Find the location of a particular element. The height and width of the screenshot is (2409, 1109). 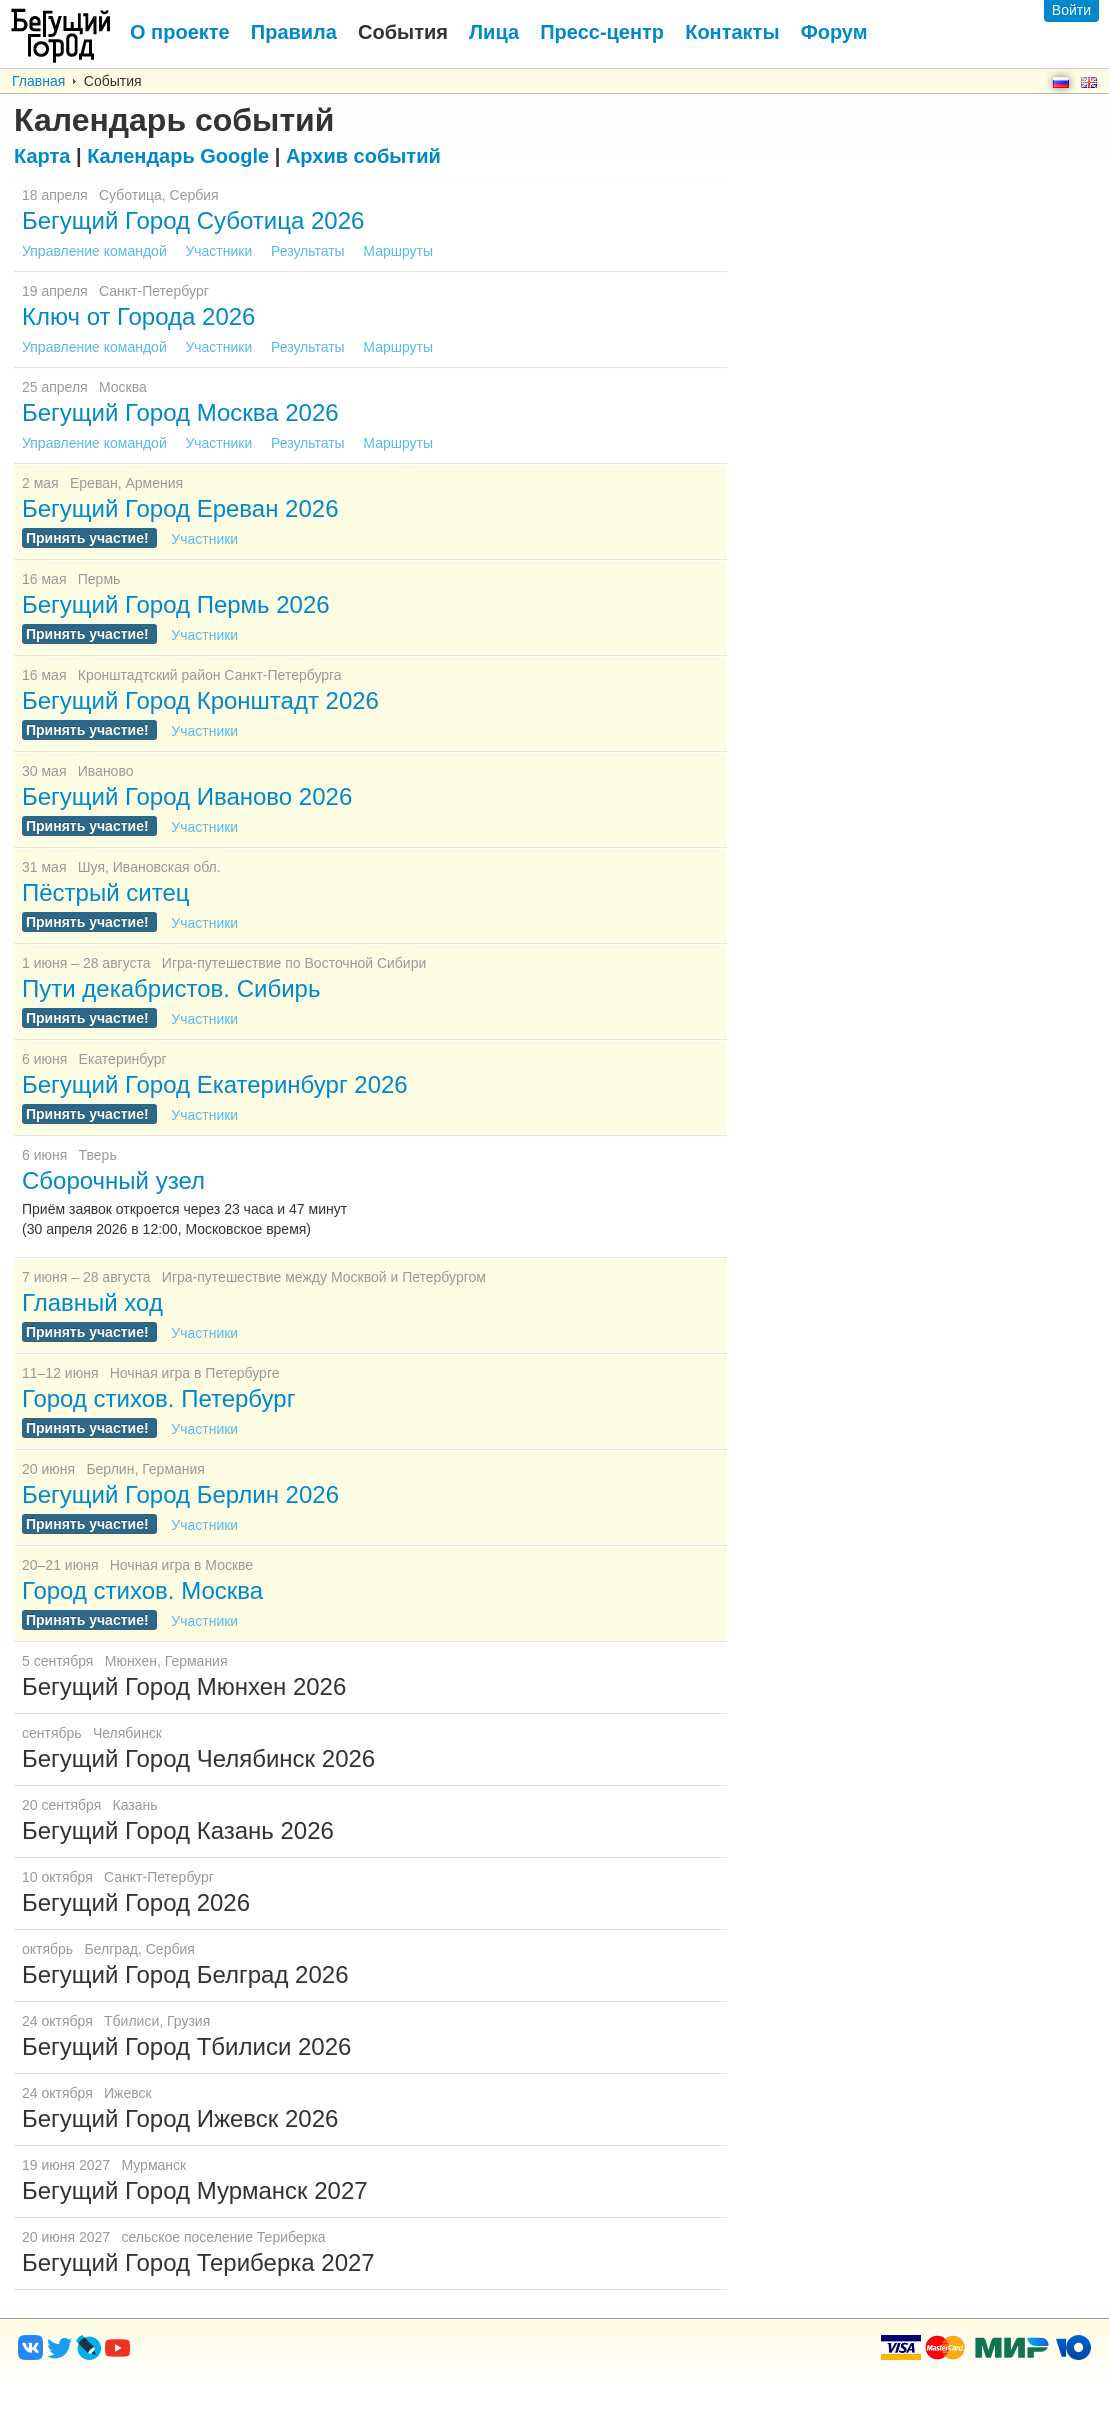

Участники is located at coordinates (220, 251).